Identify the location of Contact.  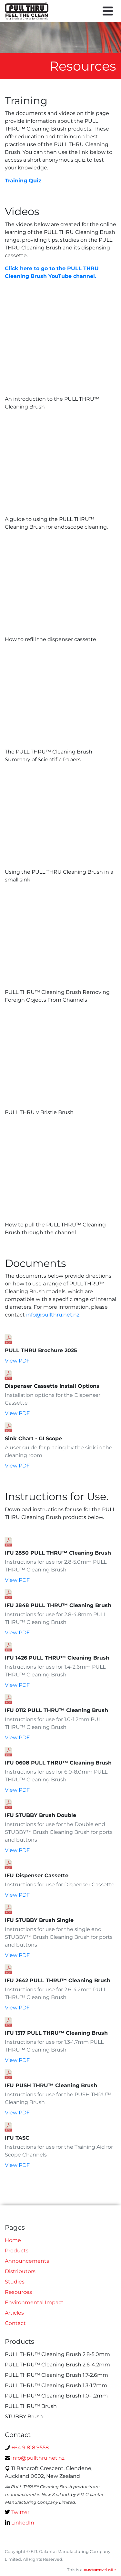
(15, 2323).